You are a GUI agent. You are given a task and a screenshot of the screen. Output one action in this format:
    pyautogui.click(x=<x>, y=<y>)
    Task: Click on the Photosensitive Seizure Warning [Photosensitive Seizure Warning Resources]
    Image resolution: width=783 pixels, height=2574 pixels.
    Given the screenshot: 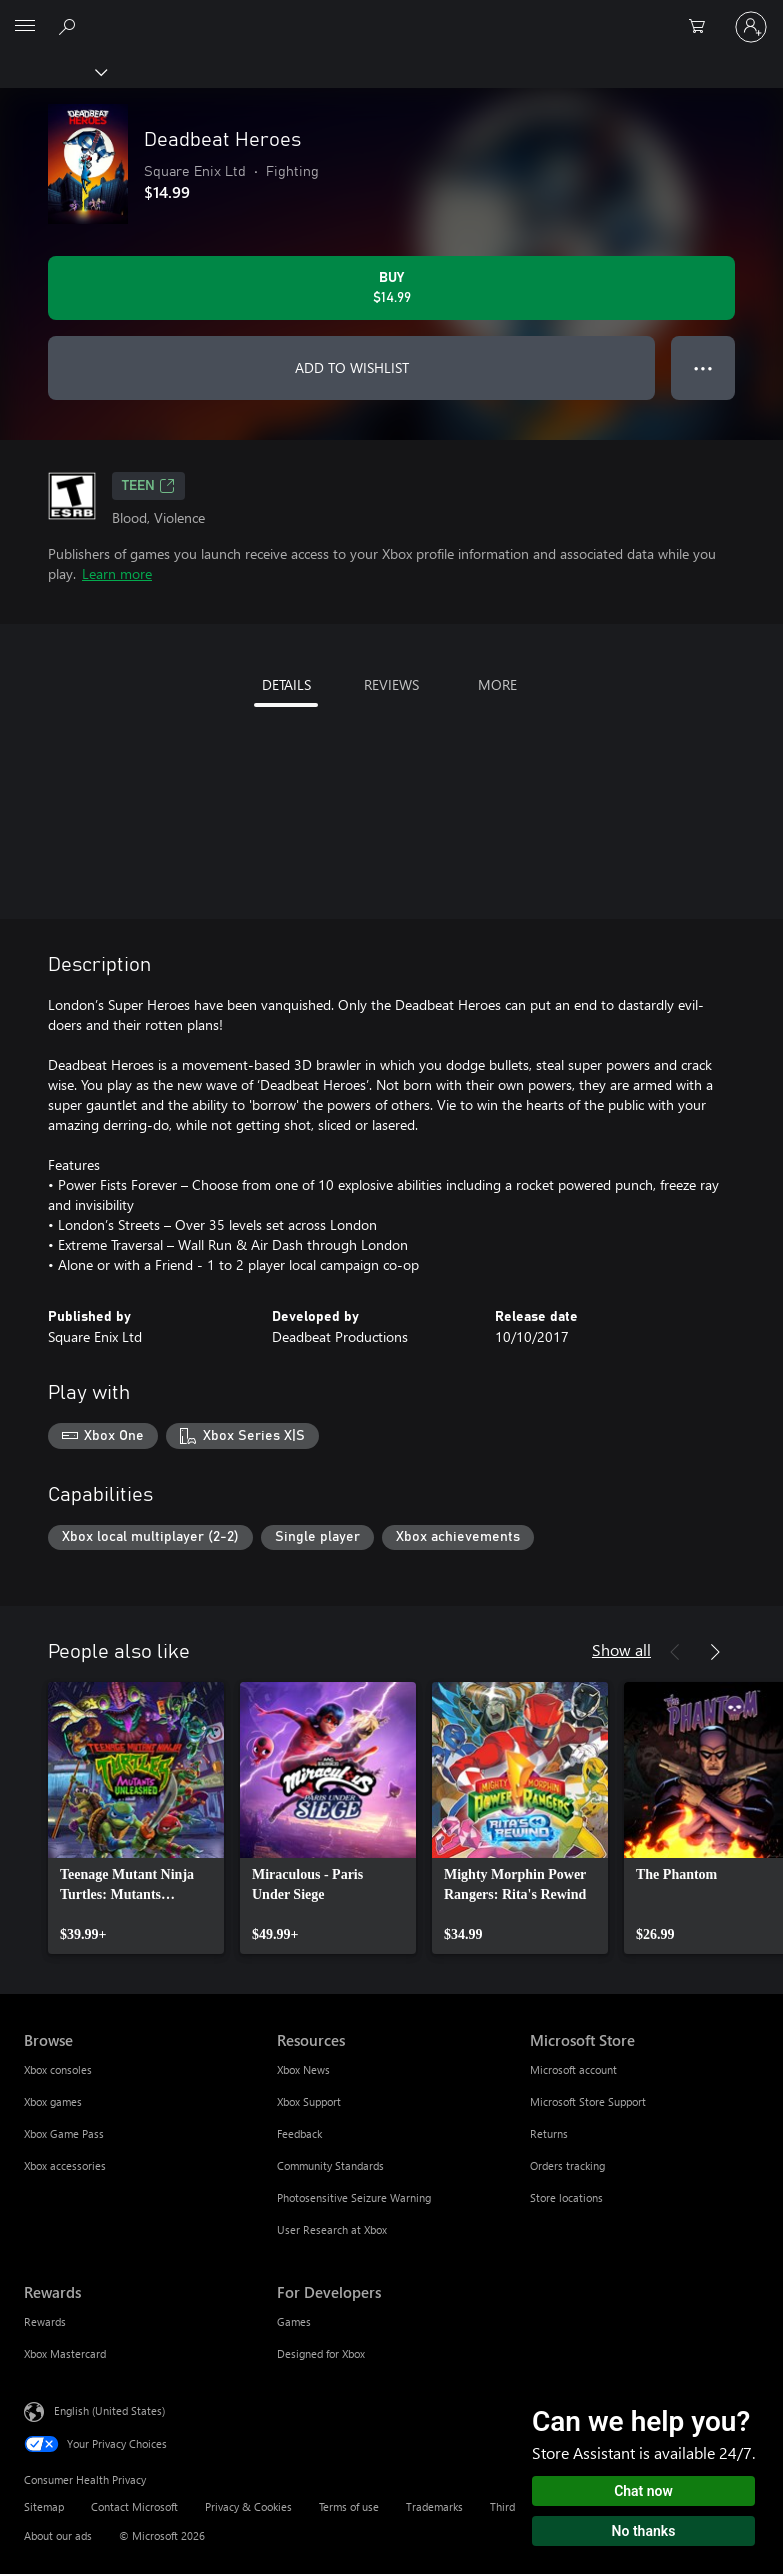 What is the action you would take?
    pyautogui.click(x=354, y=2197)
    